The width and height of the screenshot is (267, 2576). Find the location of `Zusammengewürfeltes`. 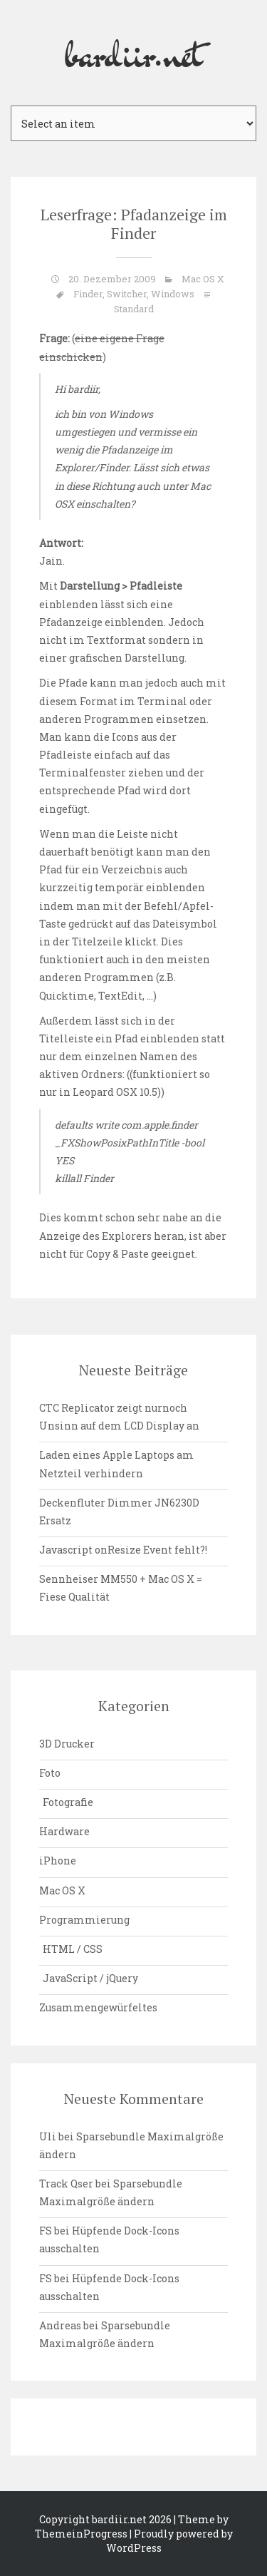

Zusammengewürfeltes is located at coordinates (98, 2007).